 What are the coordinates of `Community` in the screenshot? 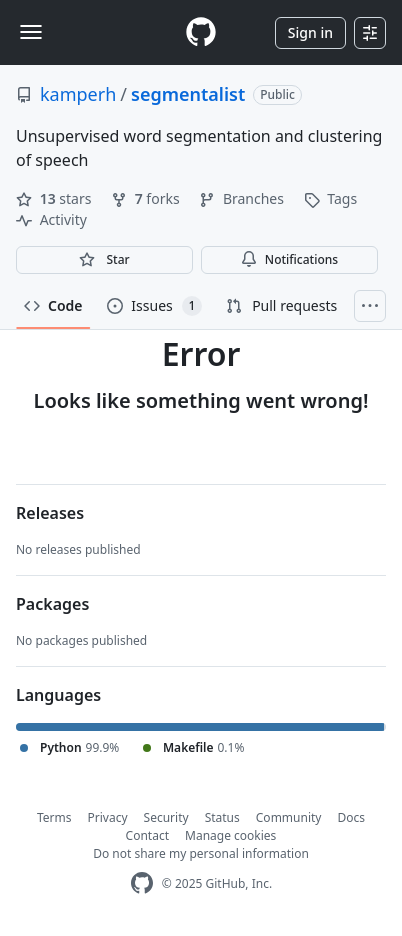 It's located at (289, 817).